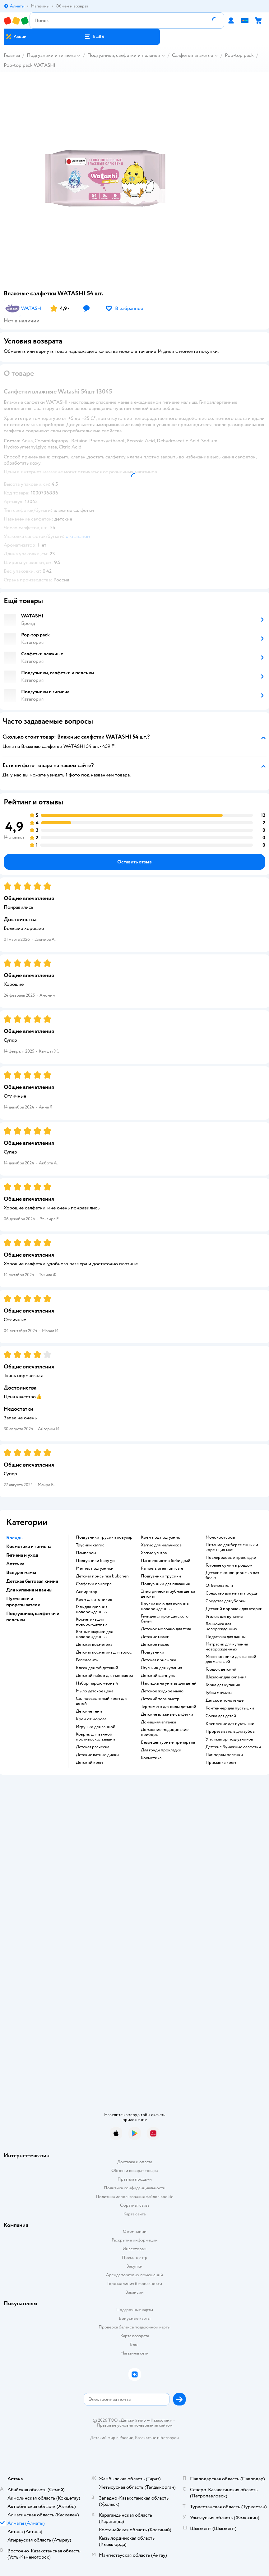 The height and width of the screenshot is (2576, 269). Describe the element at coordinates (158, 1660) in the screenshot. I see `детская присыпка` at that location.